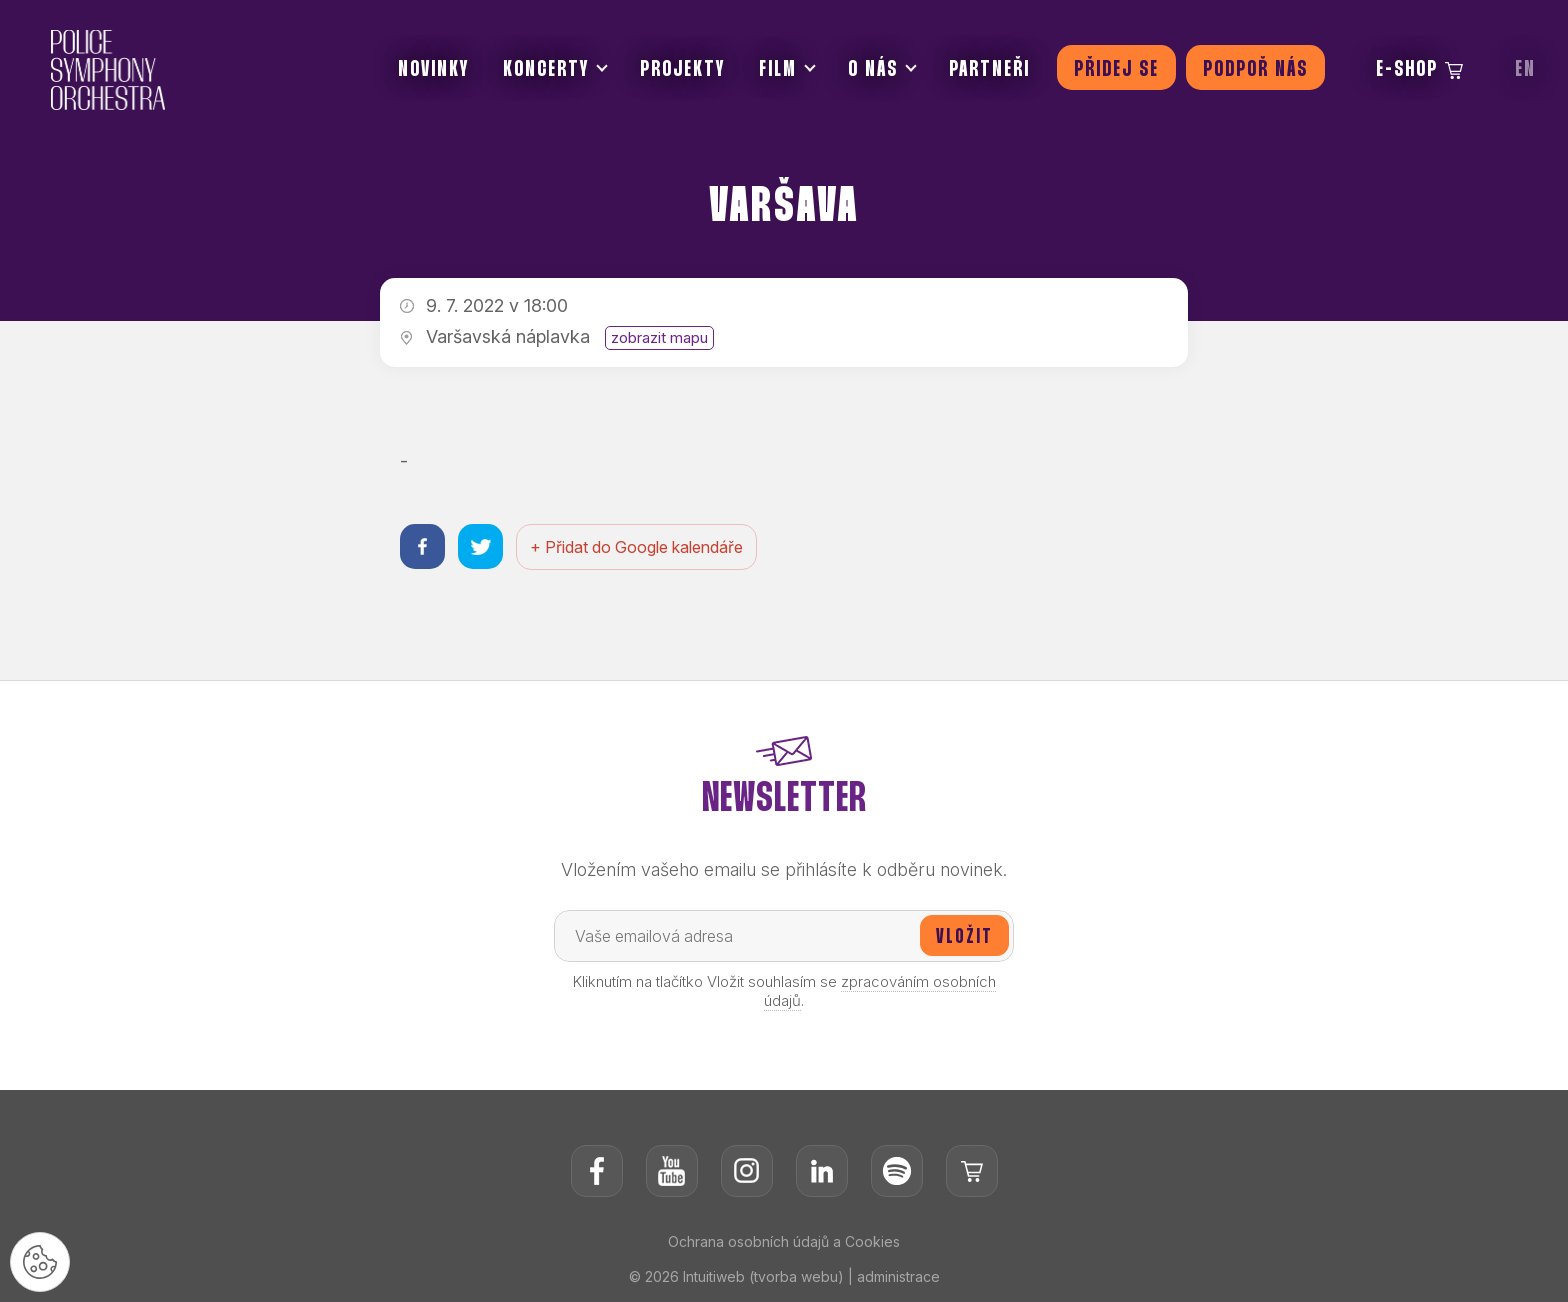  I want to click on [Sdílet na twitteru], so click(480, 546).